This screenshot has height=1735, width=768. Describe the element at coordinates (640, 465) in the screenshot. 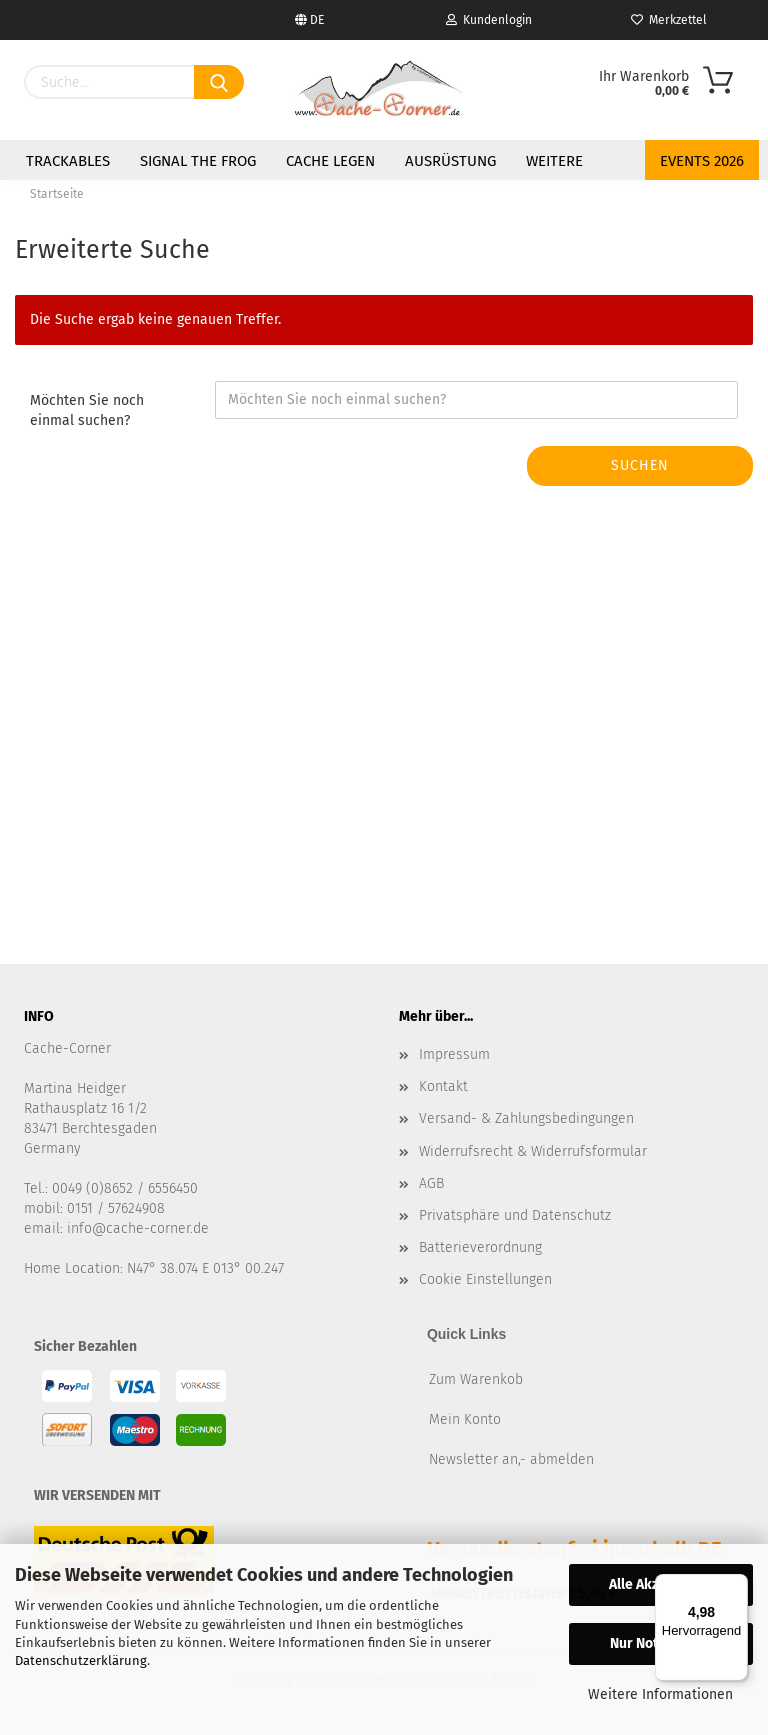

I see `Suchen` at that location.